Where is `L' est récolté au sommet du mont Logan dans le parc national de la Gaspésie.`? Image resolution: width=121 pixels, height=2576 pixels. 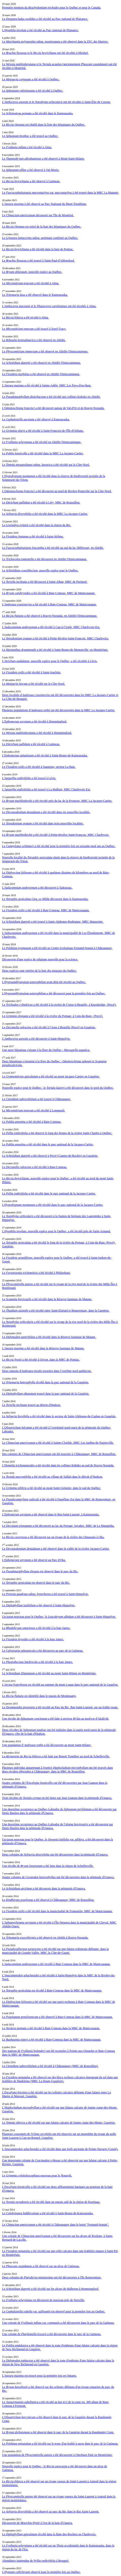 L' est récolté au sommet du mont Logan dans le parc national de la Gaspésie. is located at coordinates (60, 1684).